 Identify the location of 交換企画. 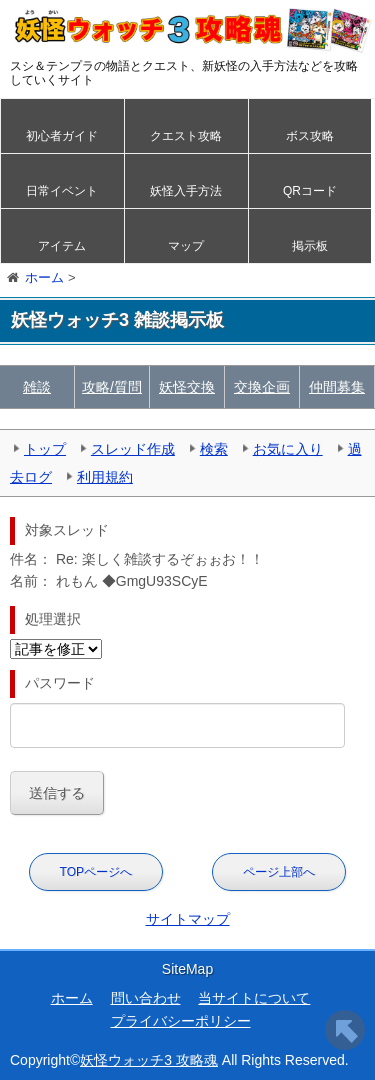
(262, 387).